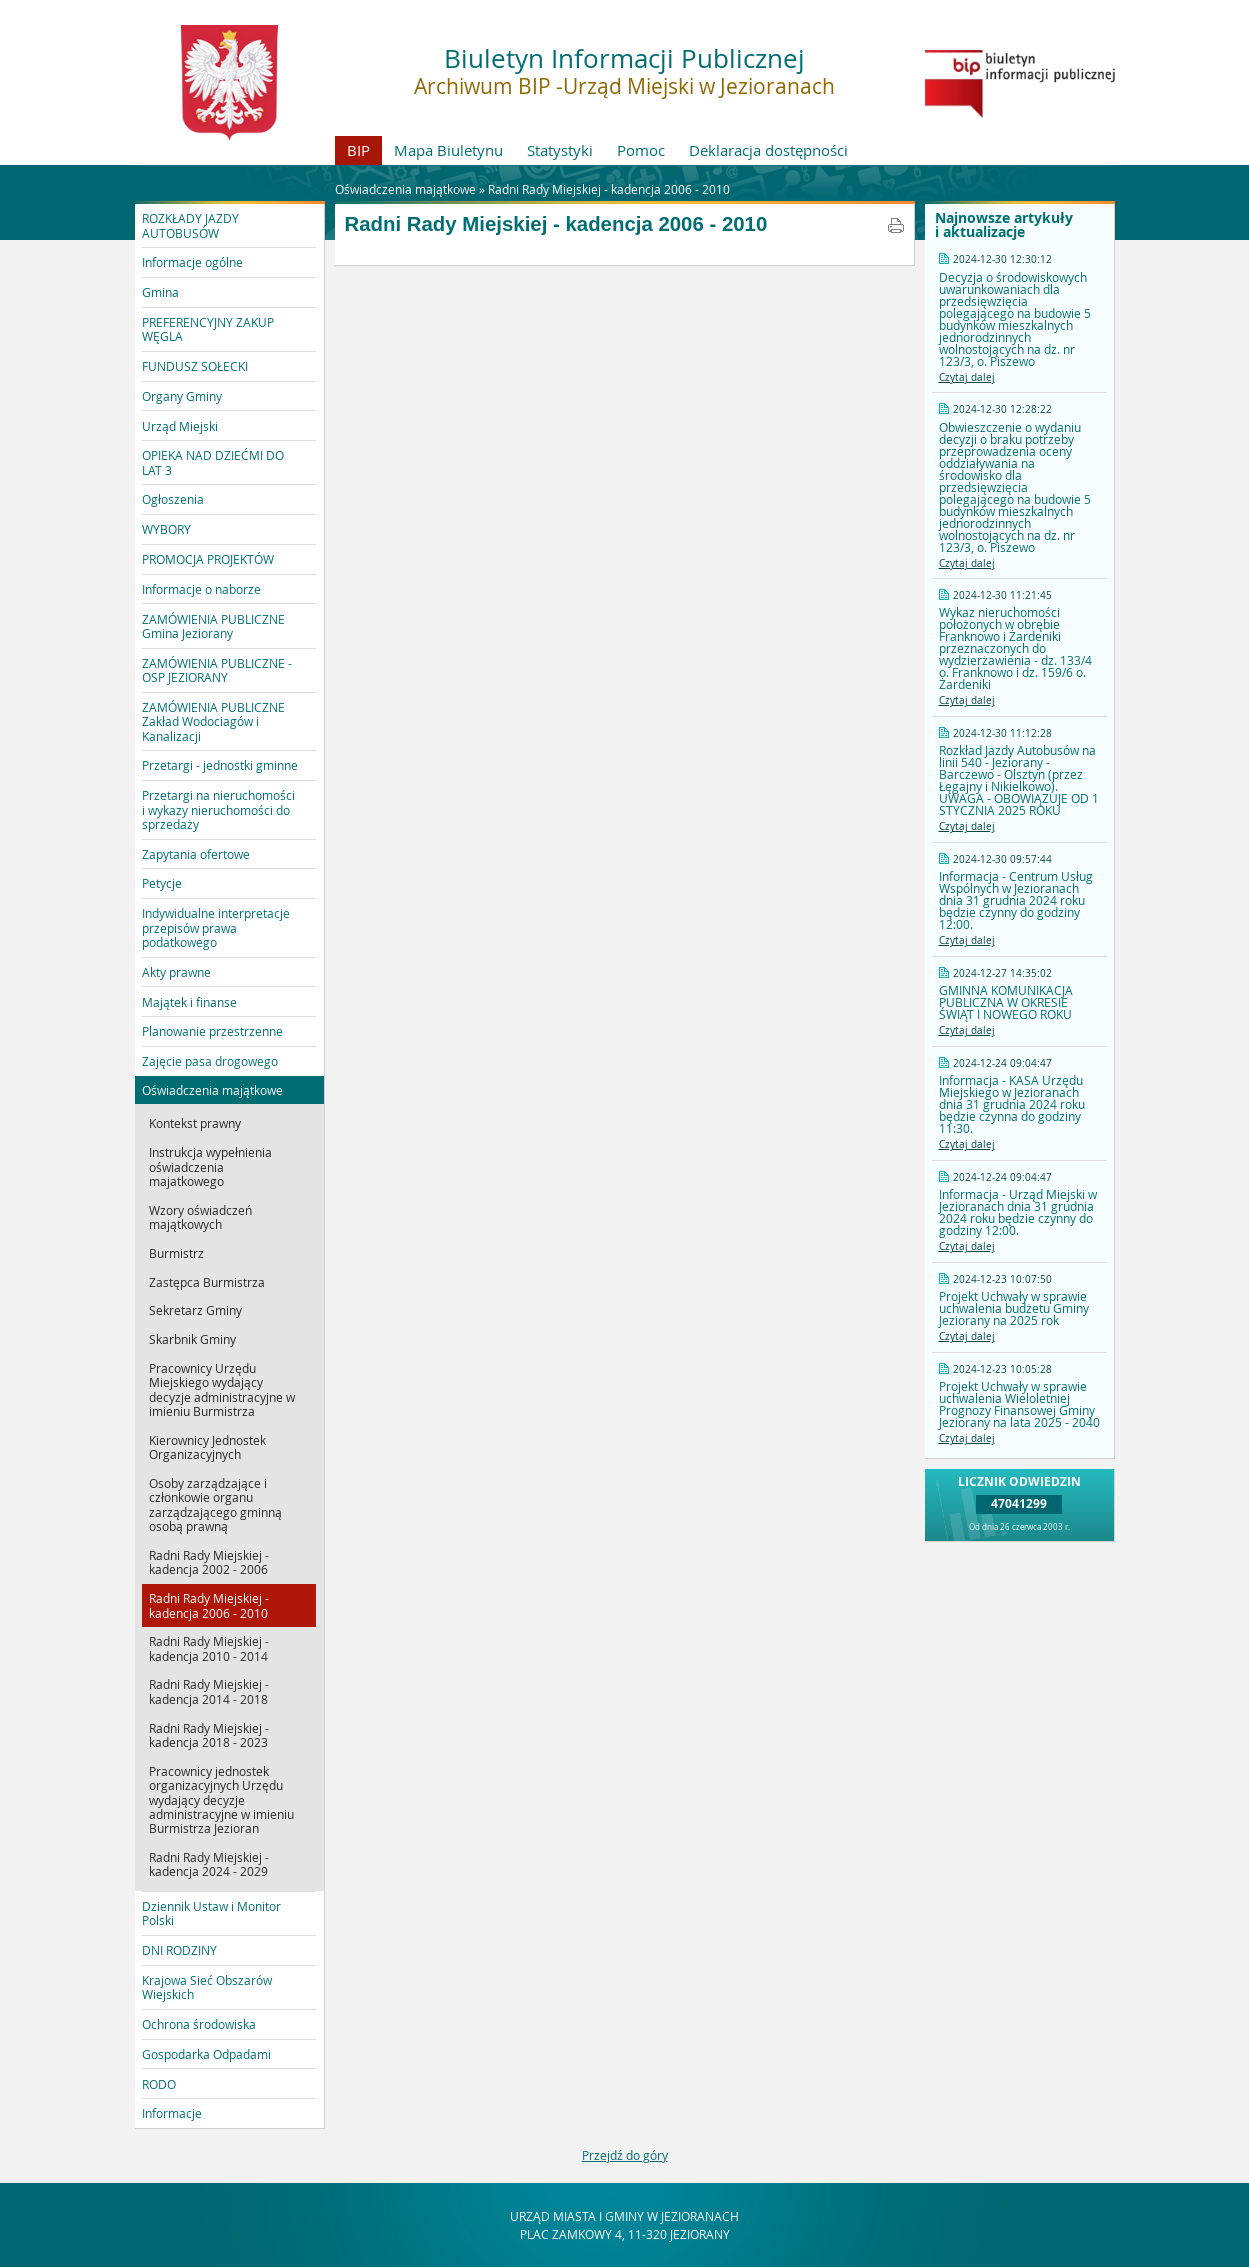 Image resolution: width=1249 pixels, height=2267 pixels. I want to click on ROZKŁADY JAZDY AUTOBUSÓW [button], so click(190, 225).